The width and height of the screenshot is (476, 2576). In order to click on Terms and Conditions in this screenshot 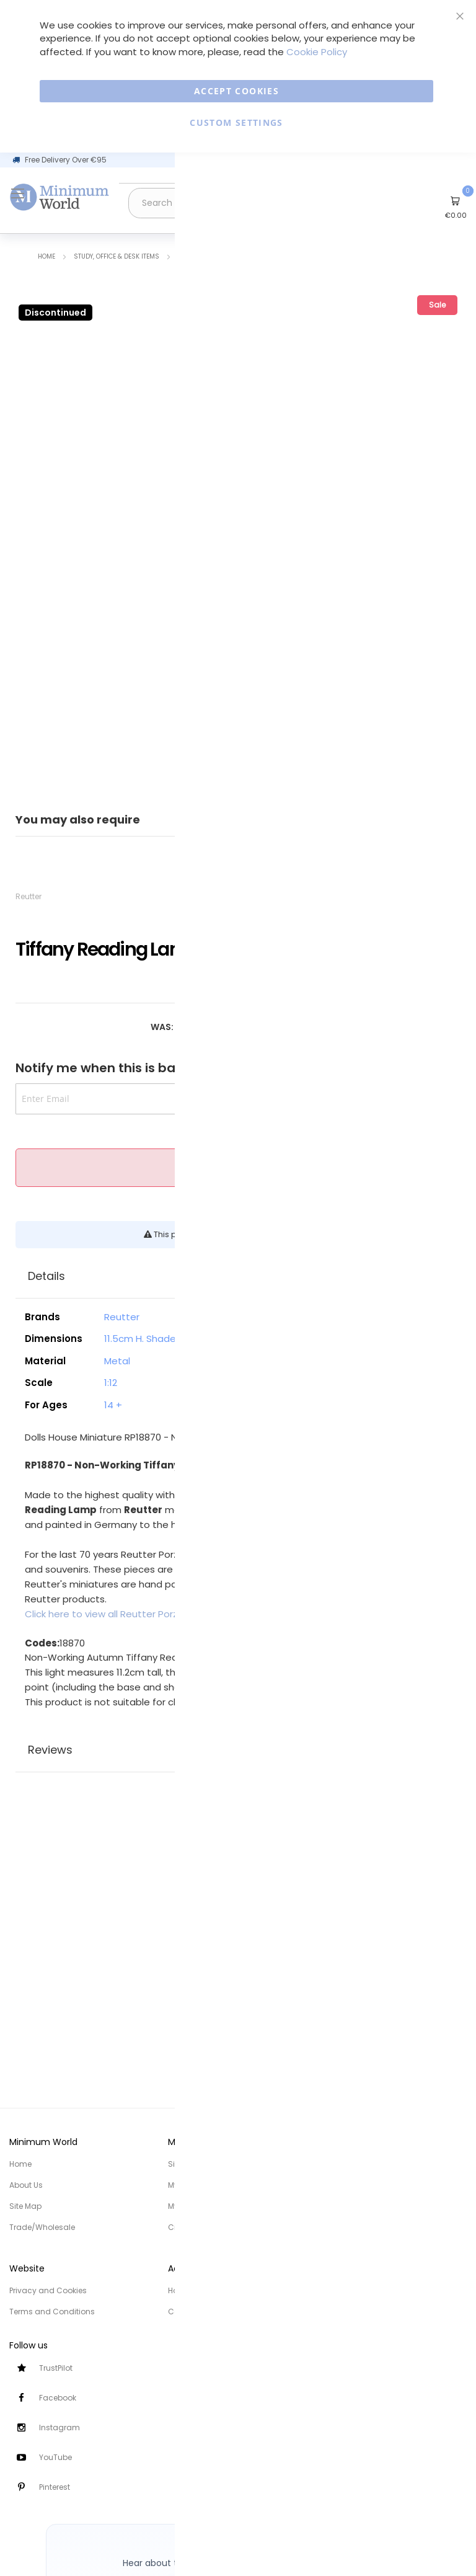, I will do `click(52, 2311)`.